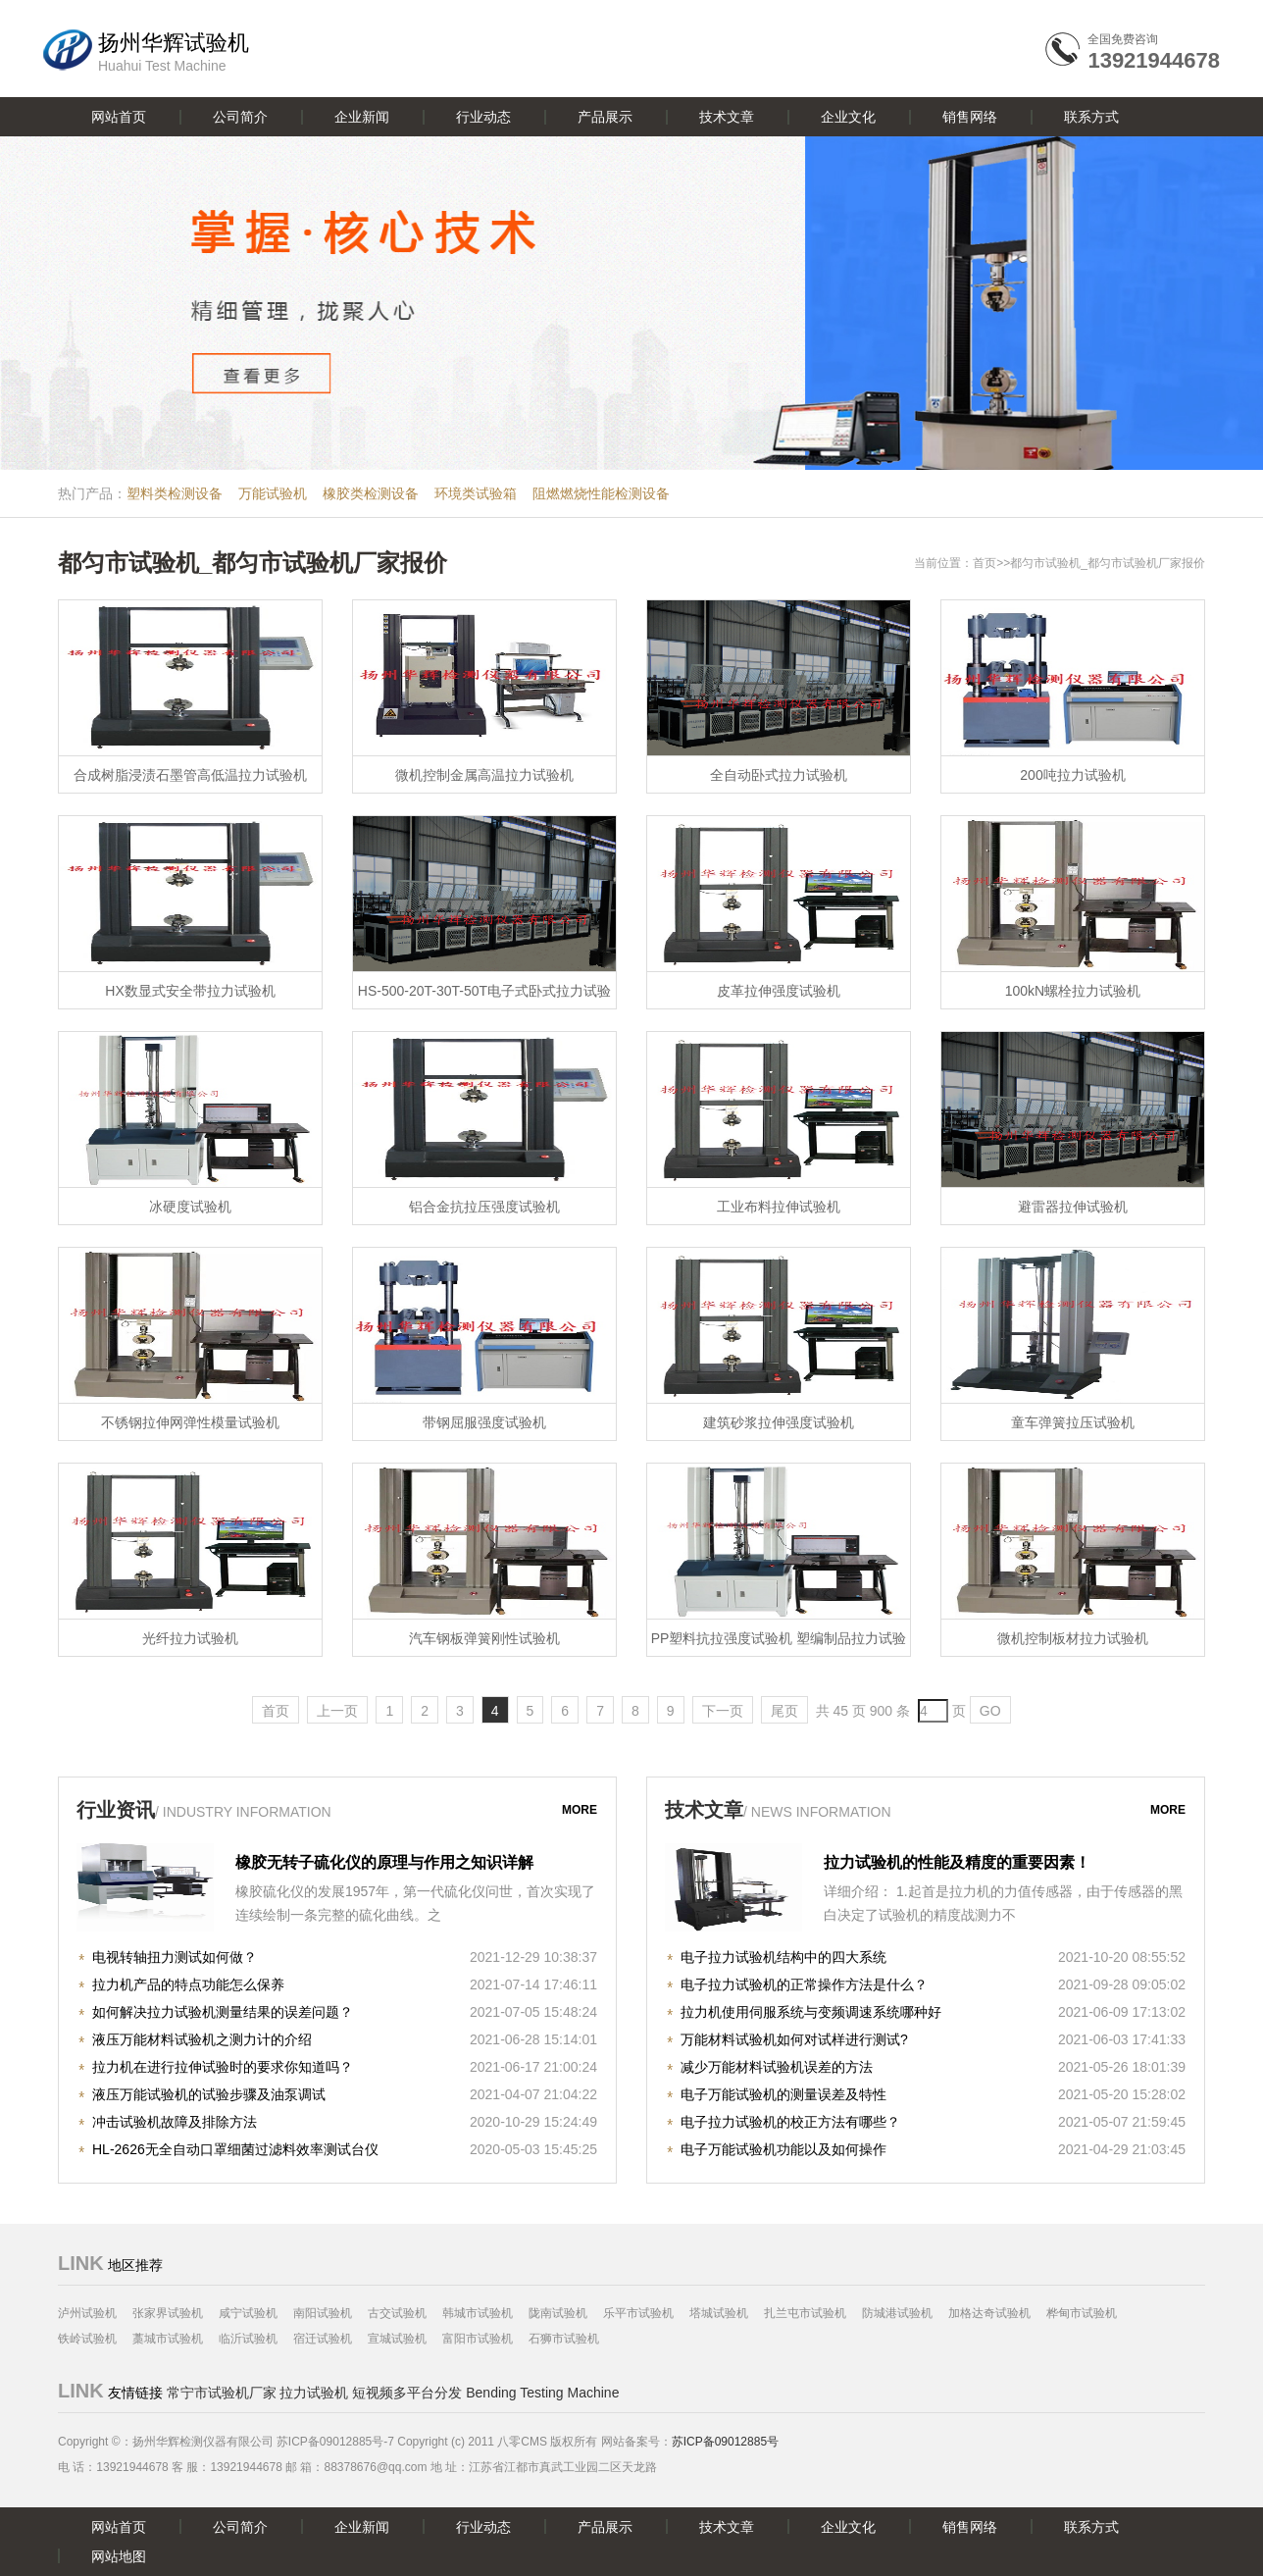  Describe the element at coordinates (1072, 1638) in the screenshot. I see `微机控制板材拉力试验机` at that location.